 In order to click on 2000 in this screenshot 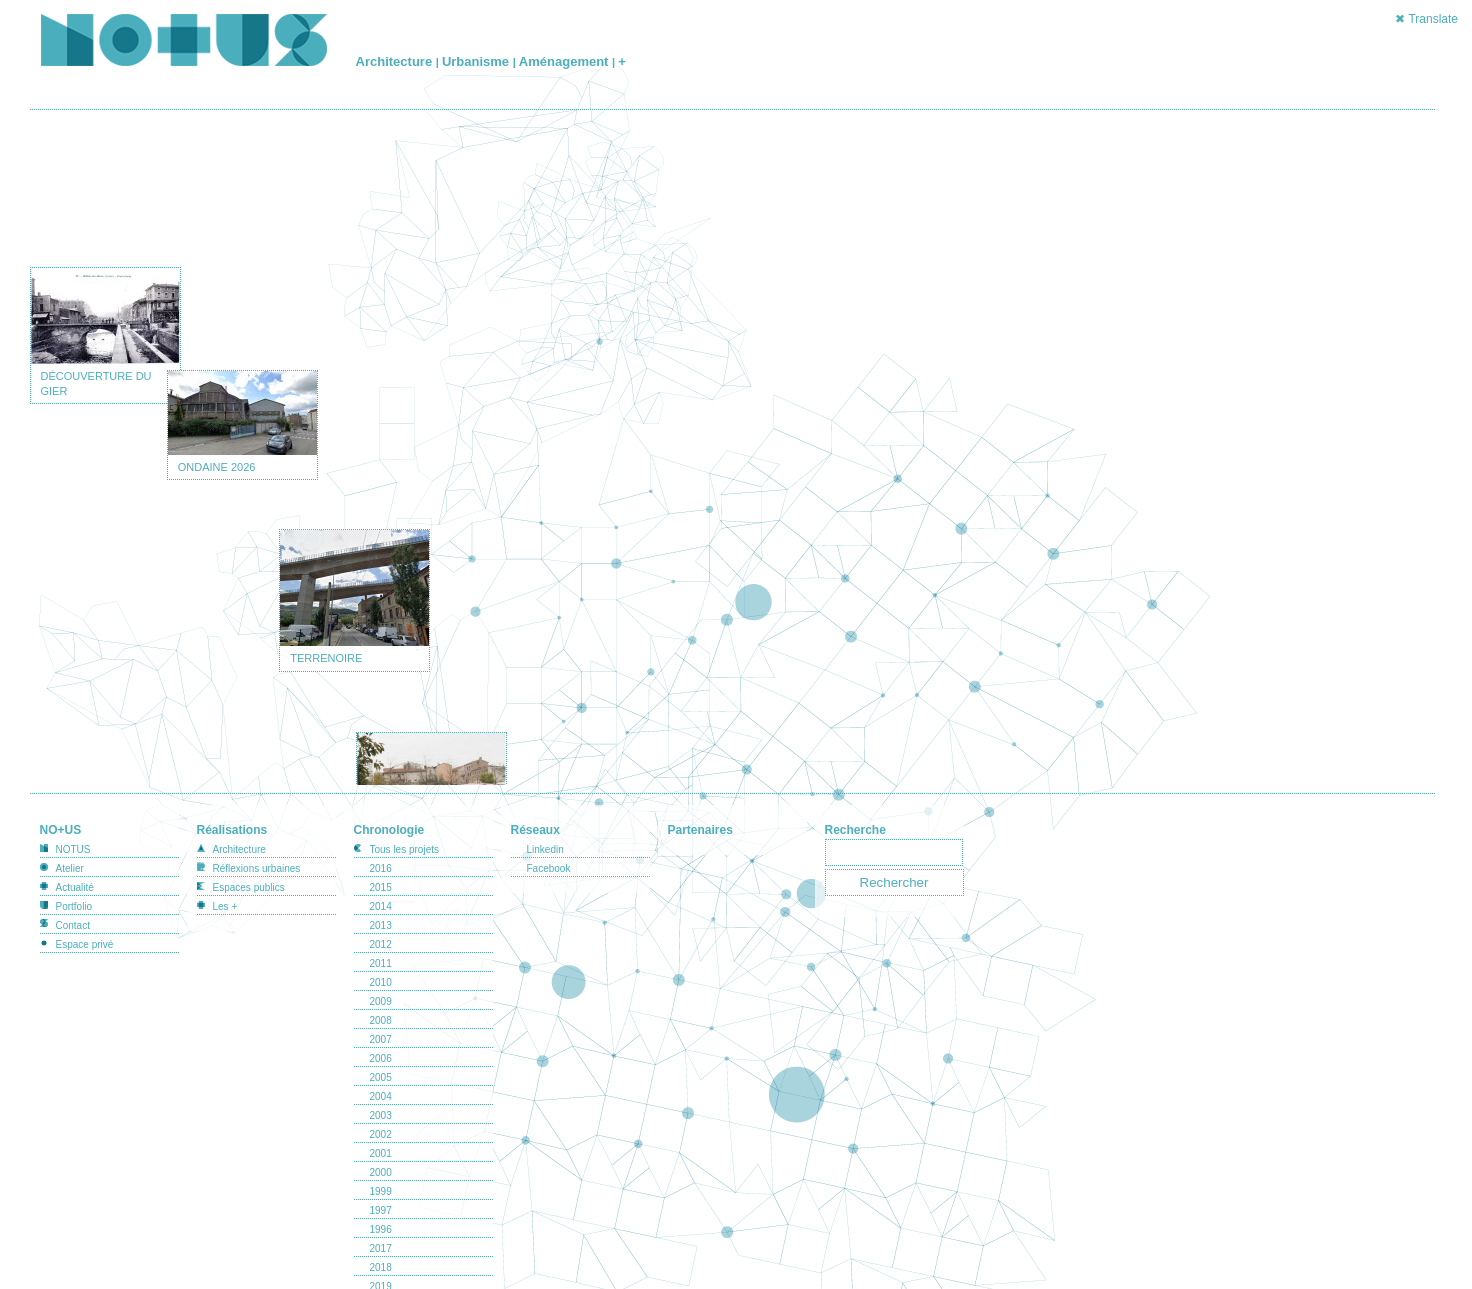, I will do `click(381, 1152)`.